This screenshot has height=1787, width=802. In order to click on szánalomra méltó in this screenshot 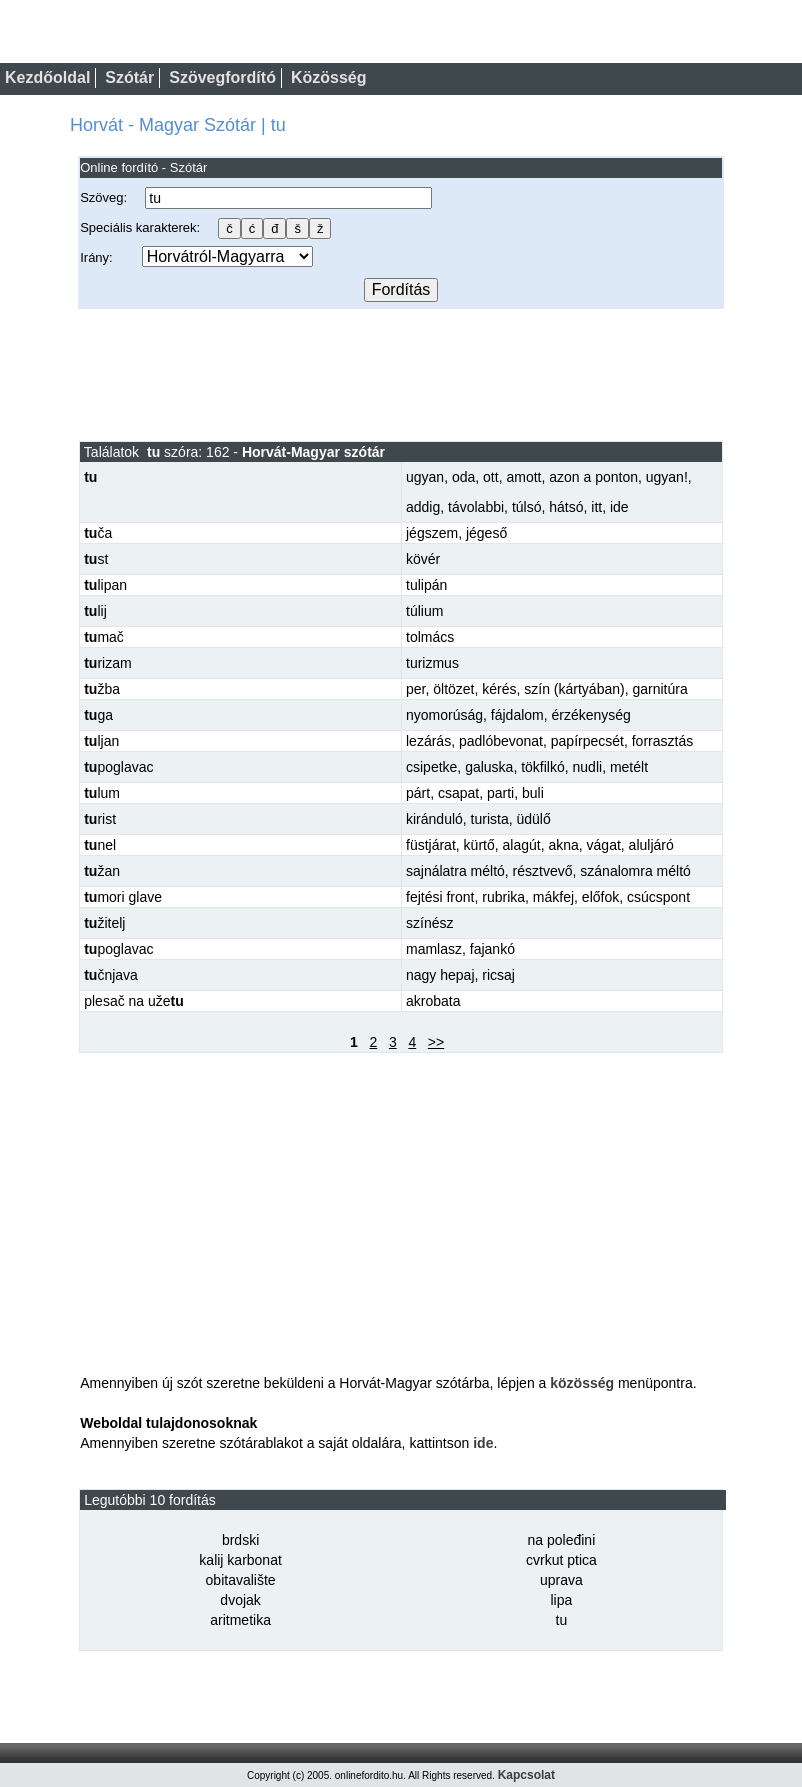, I will do `click(635, 871)`.